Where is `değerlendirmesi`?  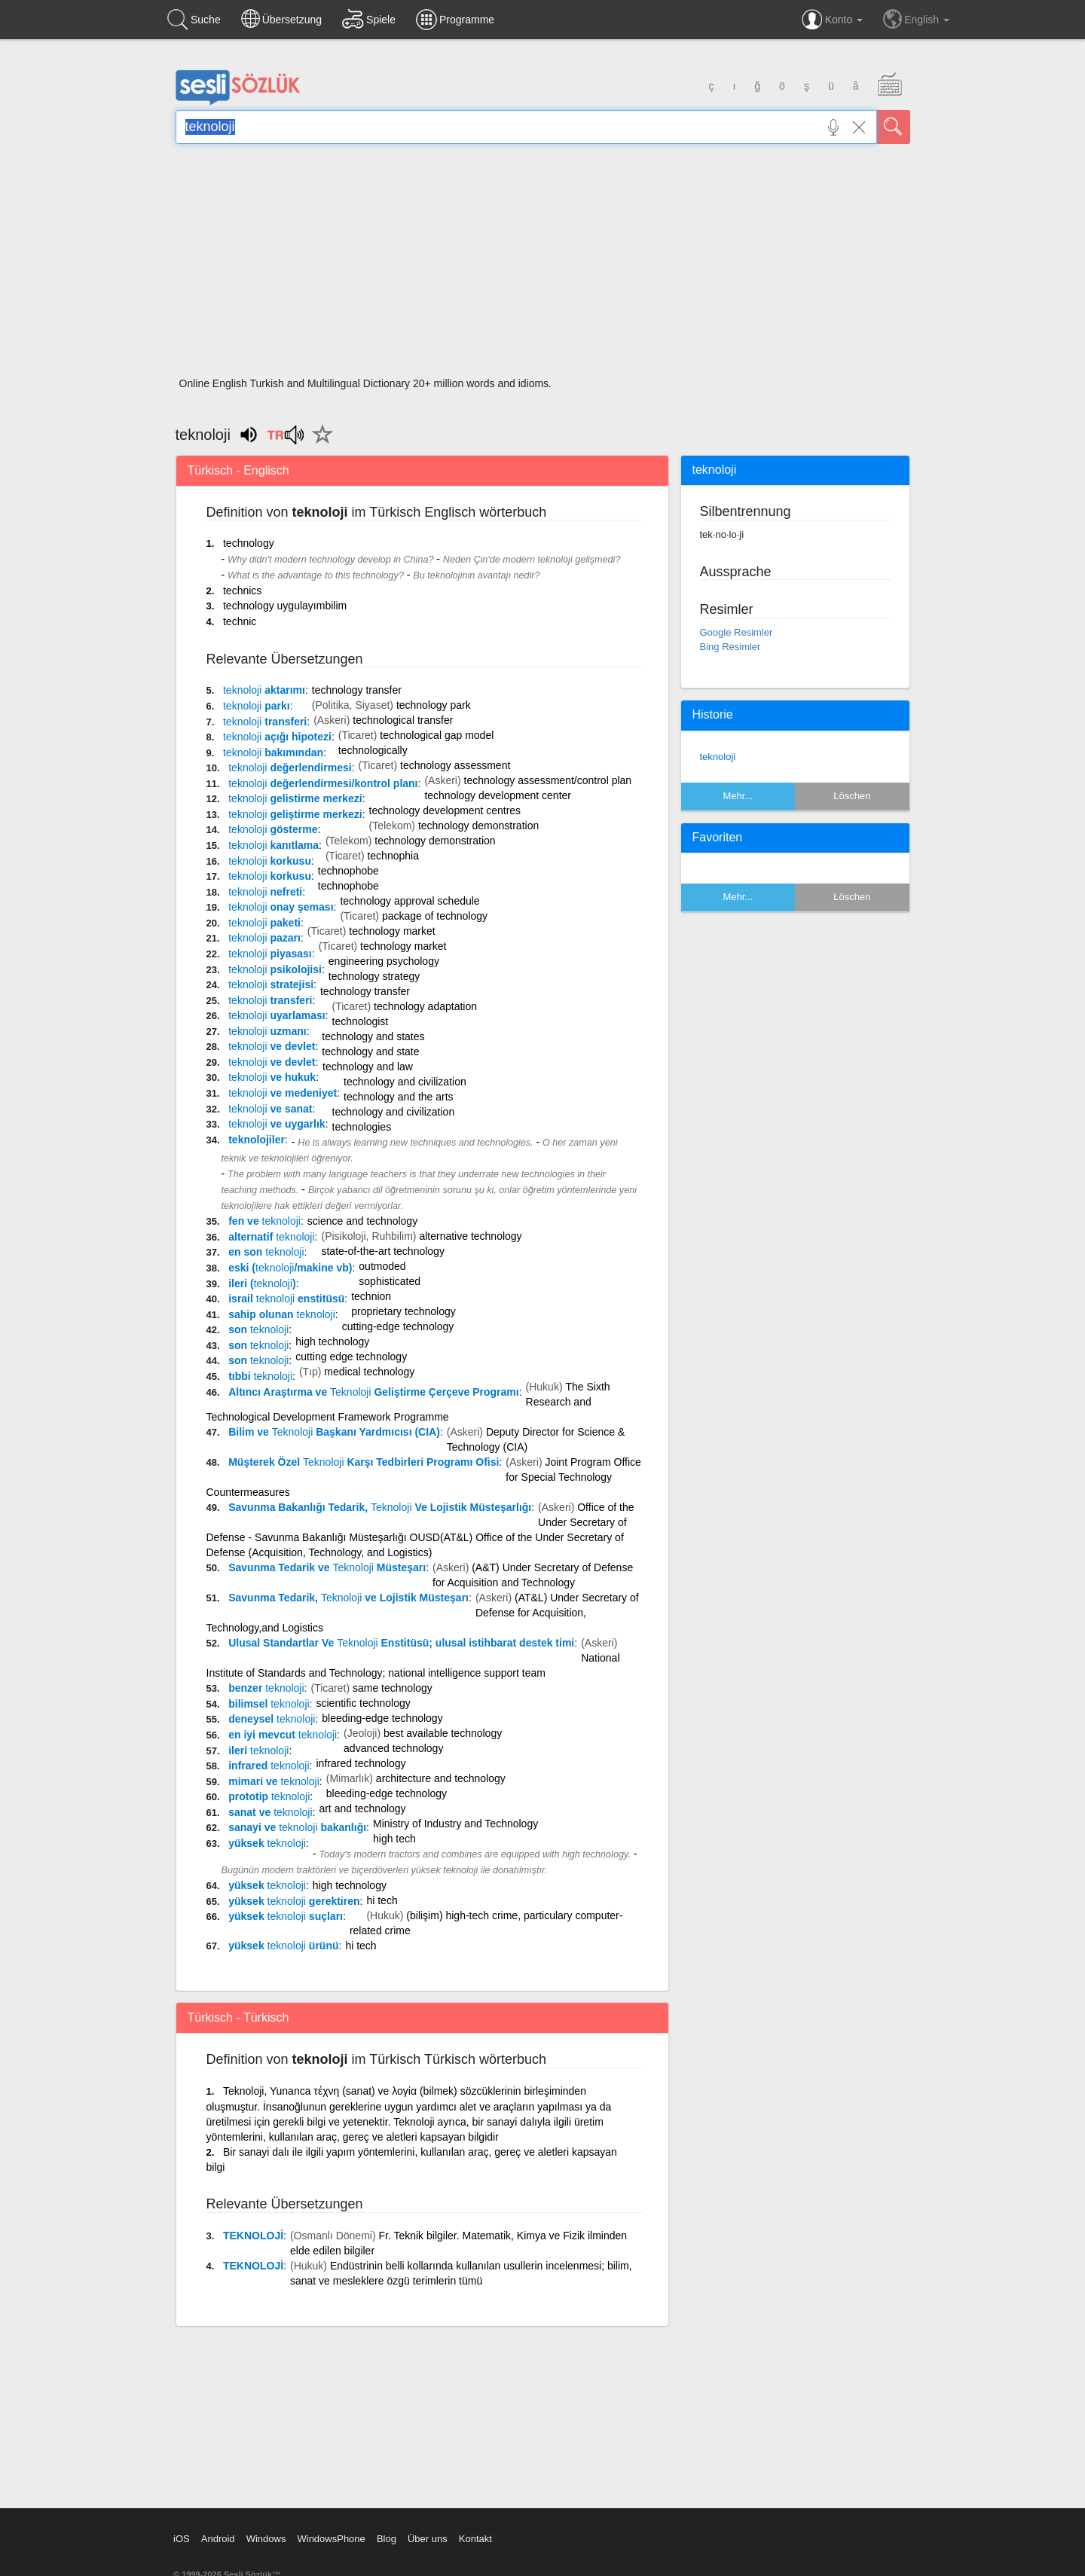
değerlendirmesi is located at coordinates (289, 768).